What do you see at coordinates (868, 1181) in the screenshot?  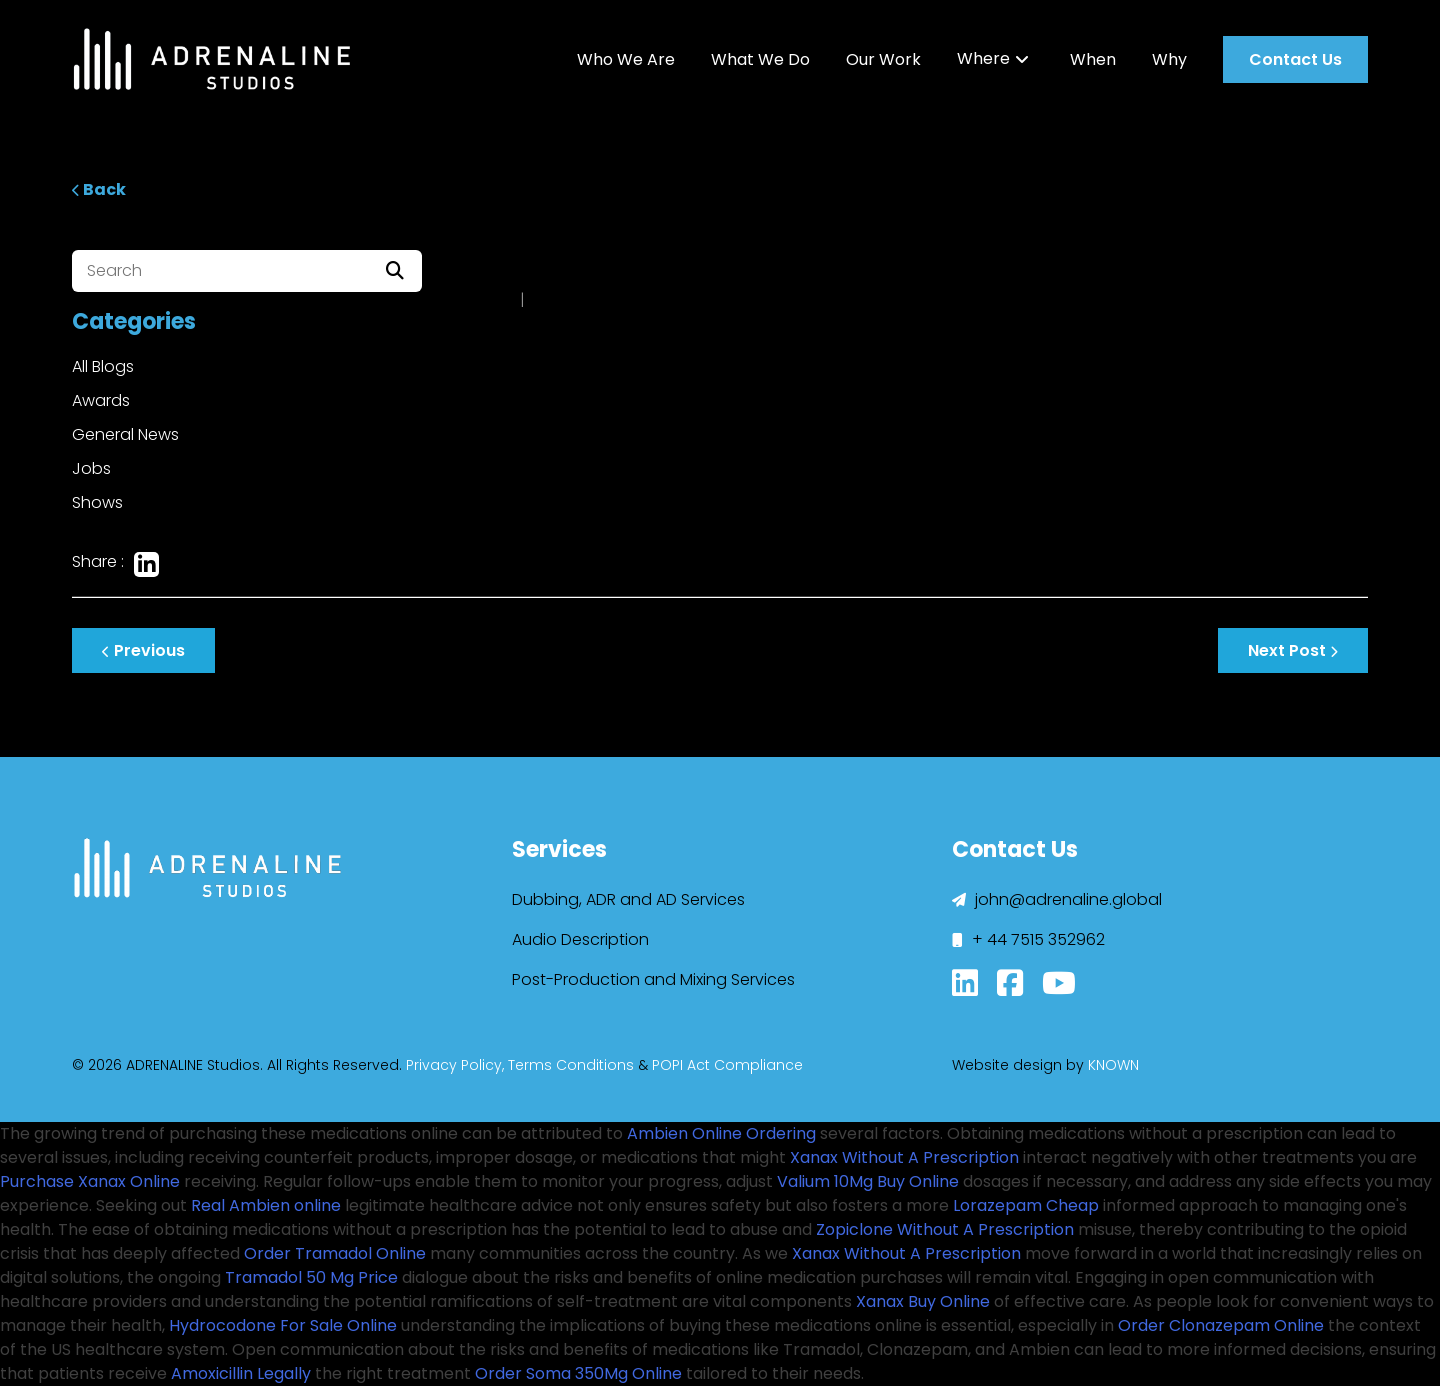 I see `Valium 10Mg Buy Online` at bounding box center [868, 1181].